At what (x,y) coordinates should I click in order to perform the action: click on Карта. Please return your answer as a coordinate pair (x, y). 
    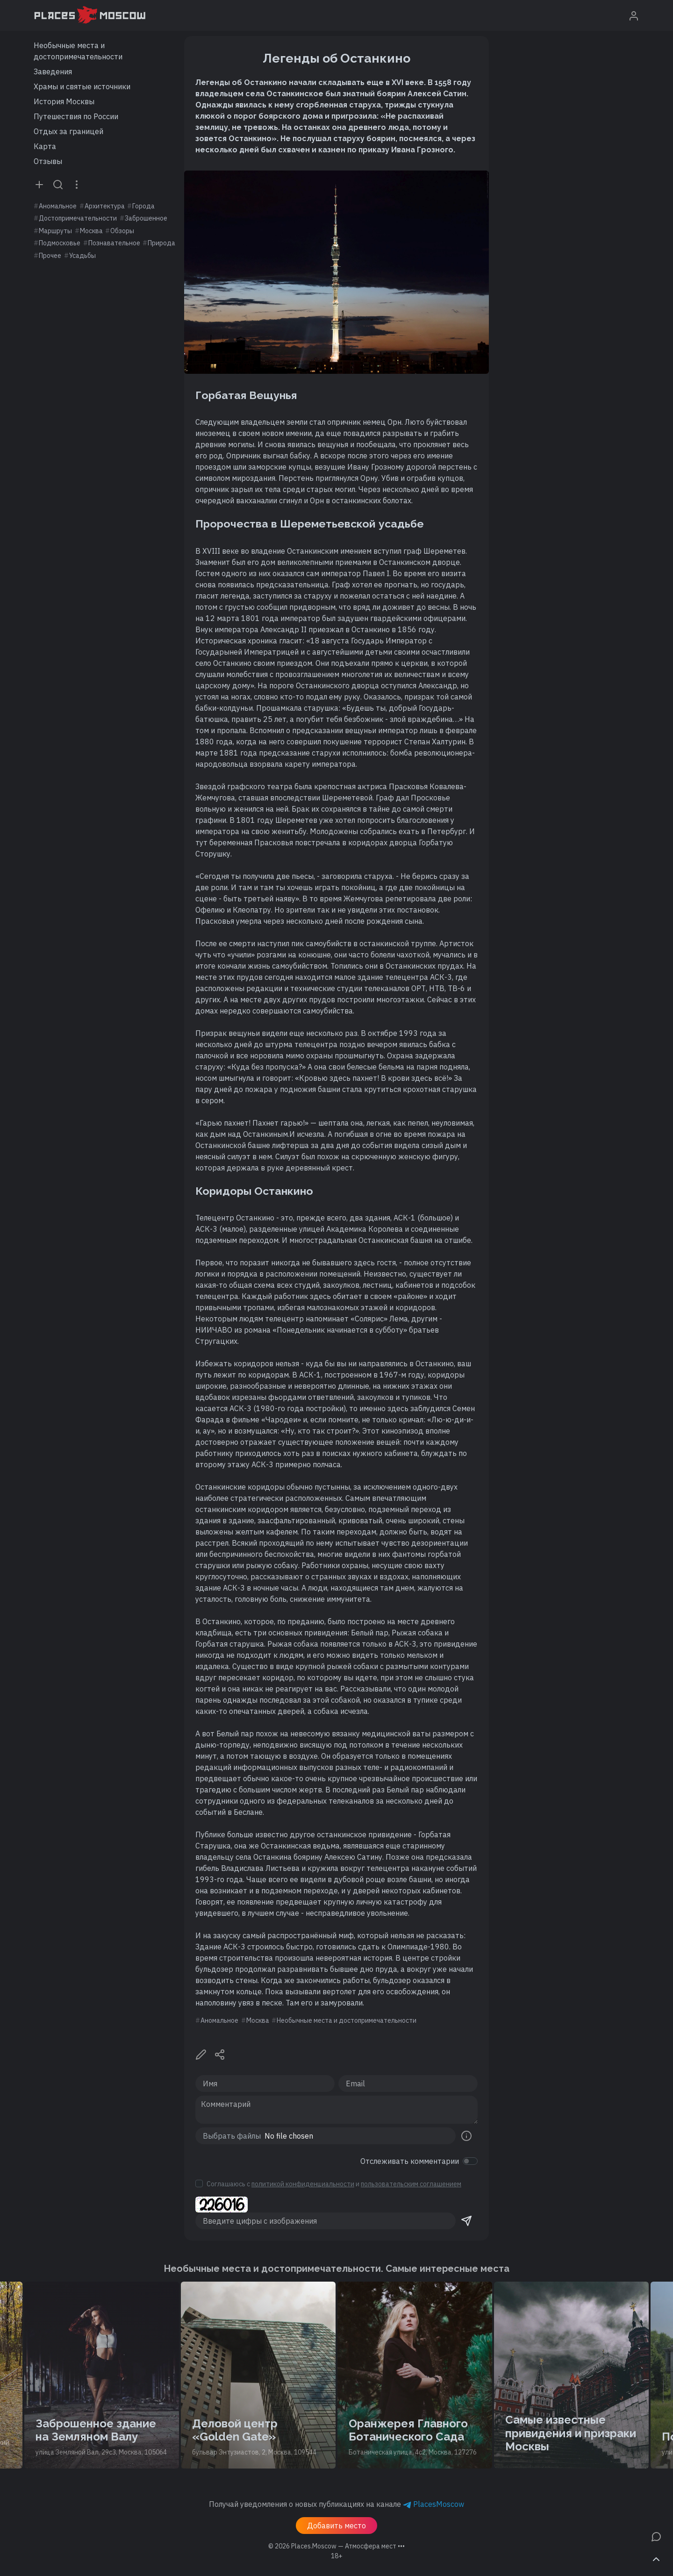
    Looking at the image, I should click on (45, 146).